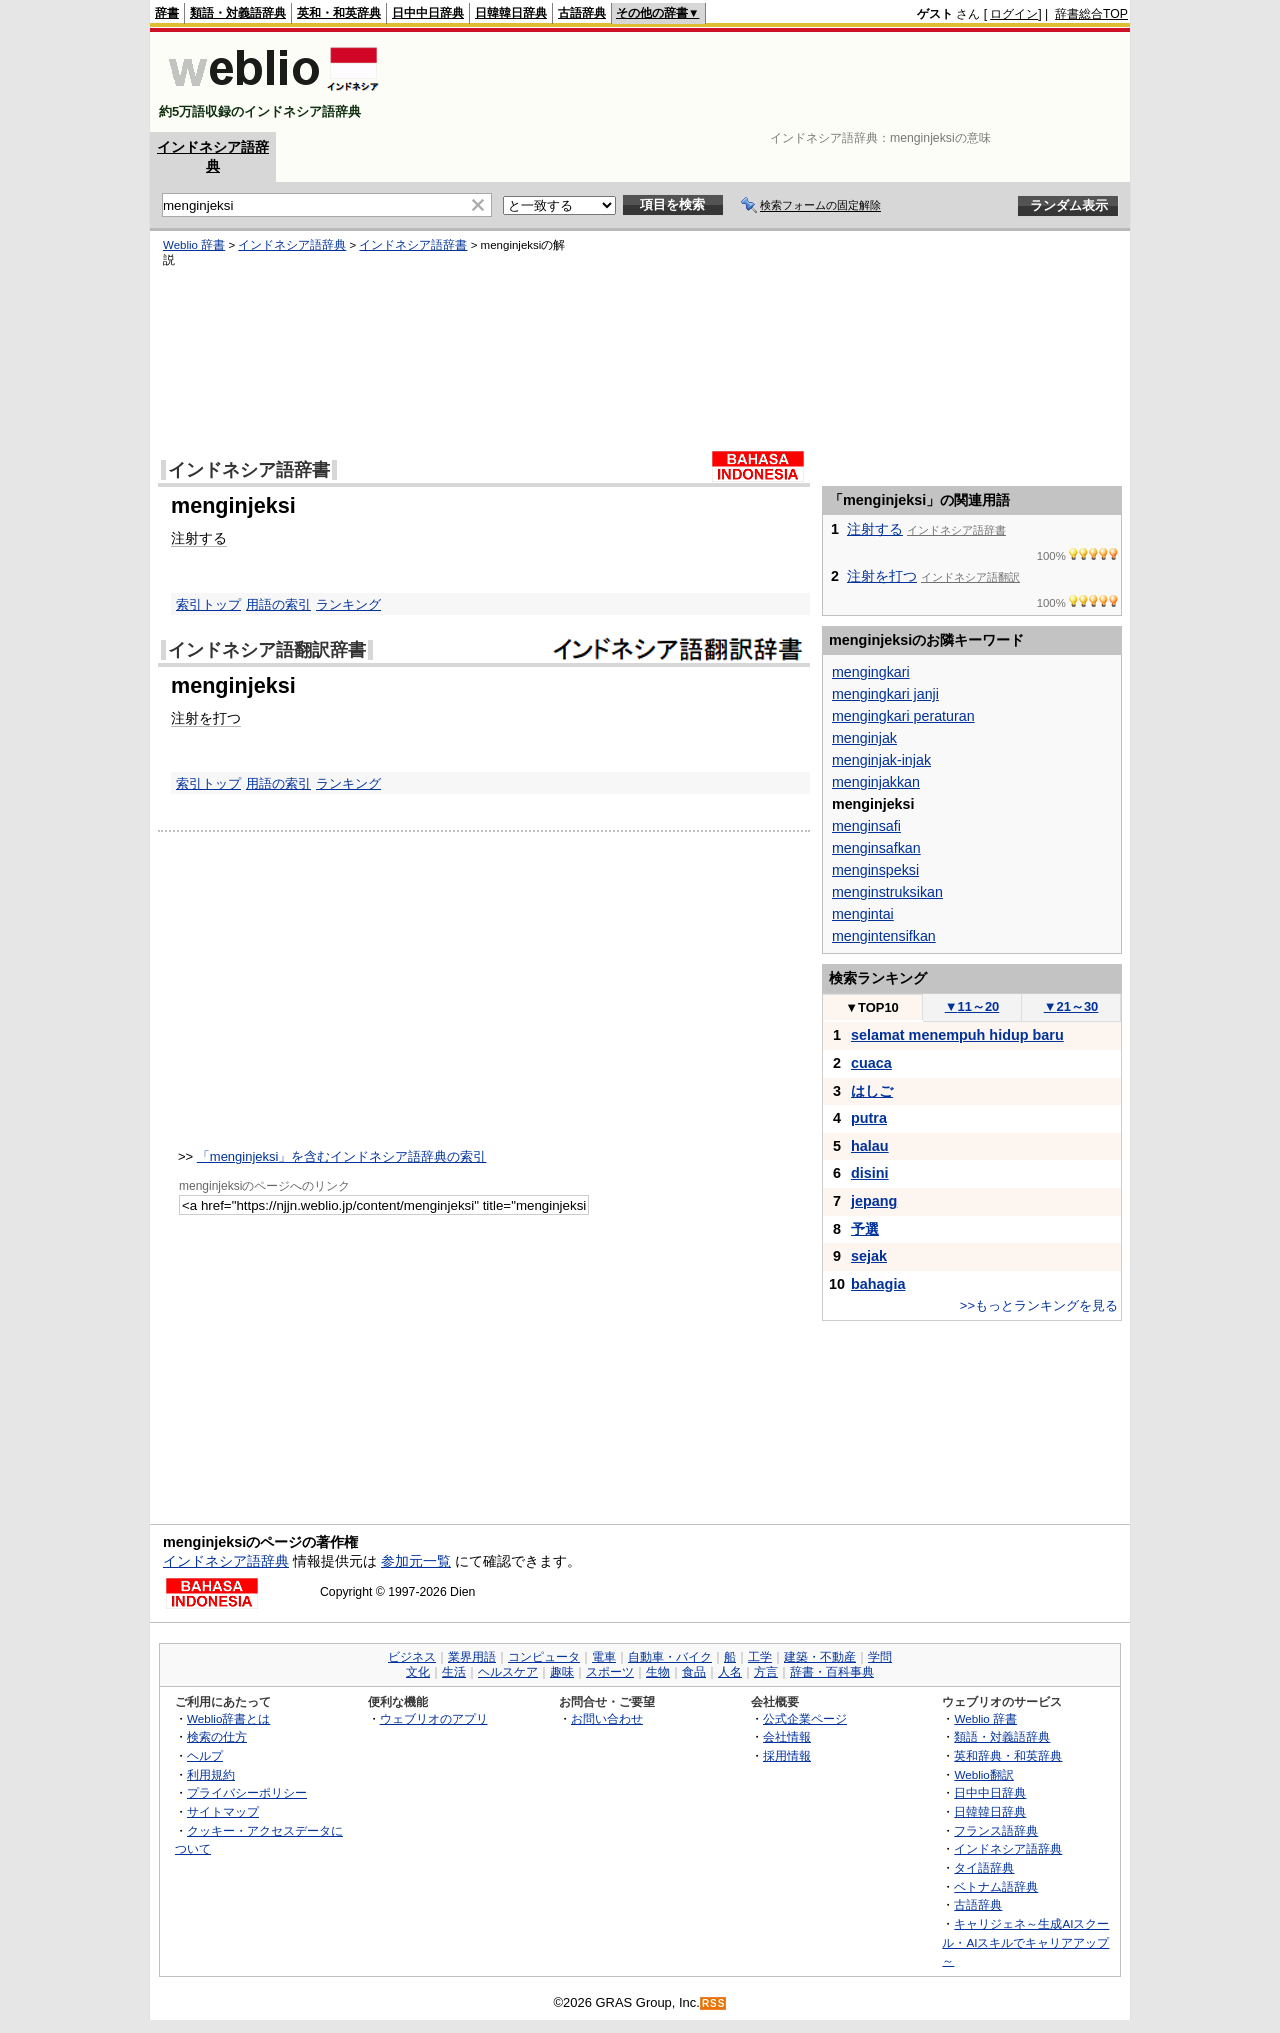  I want to click on 検索の仕方, so click(217, 1736).